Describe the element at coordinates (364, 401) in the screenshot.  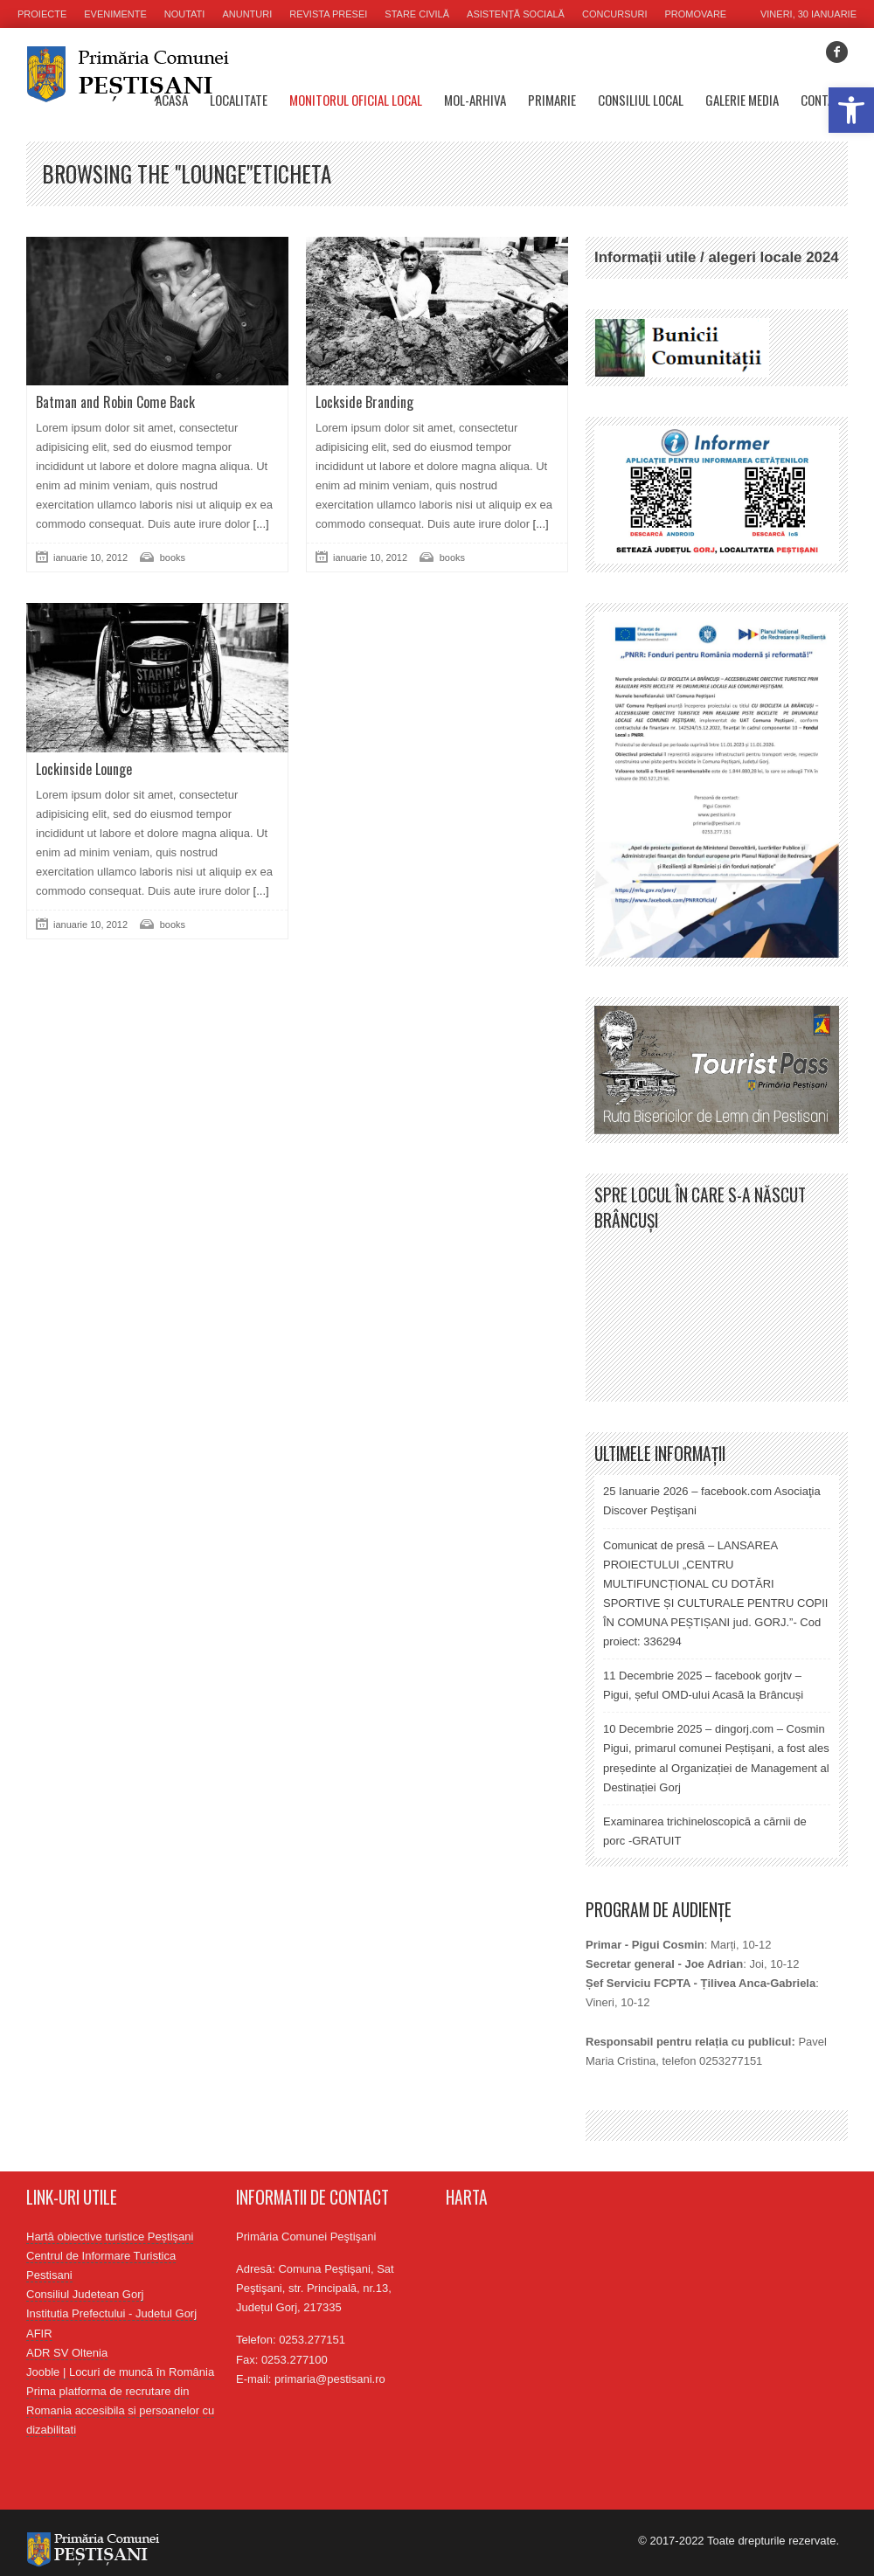
I see `Lockside Branding` at that location.